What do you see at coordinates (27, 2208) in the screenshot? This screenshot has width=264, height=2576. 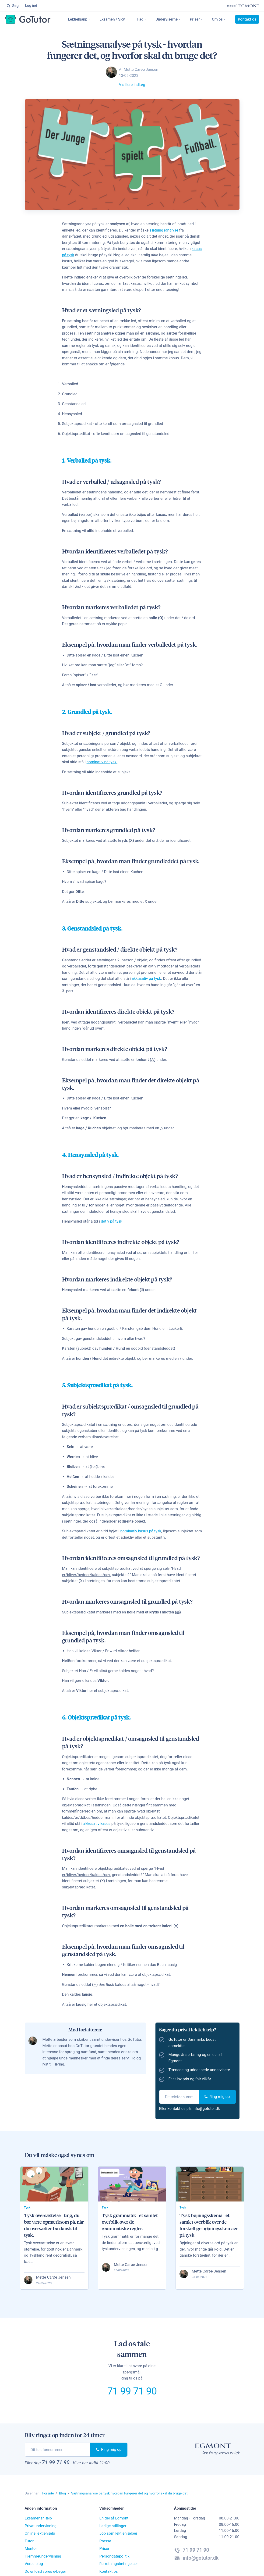 I see `Tysk` at bounding box center [27, 2208].